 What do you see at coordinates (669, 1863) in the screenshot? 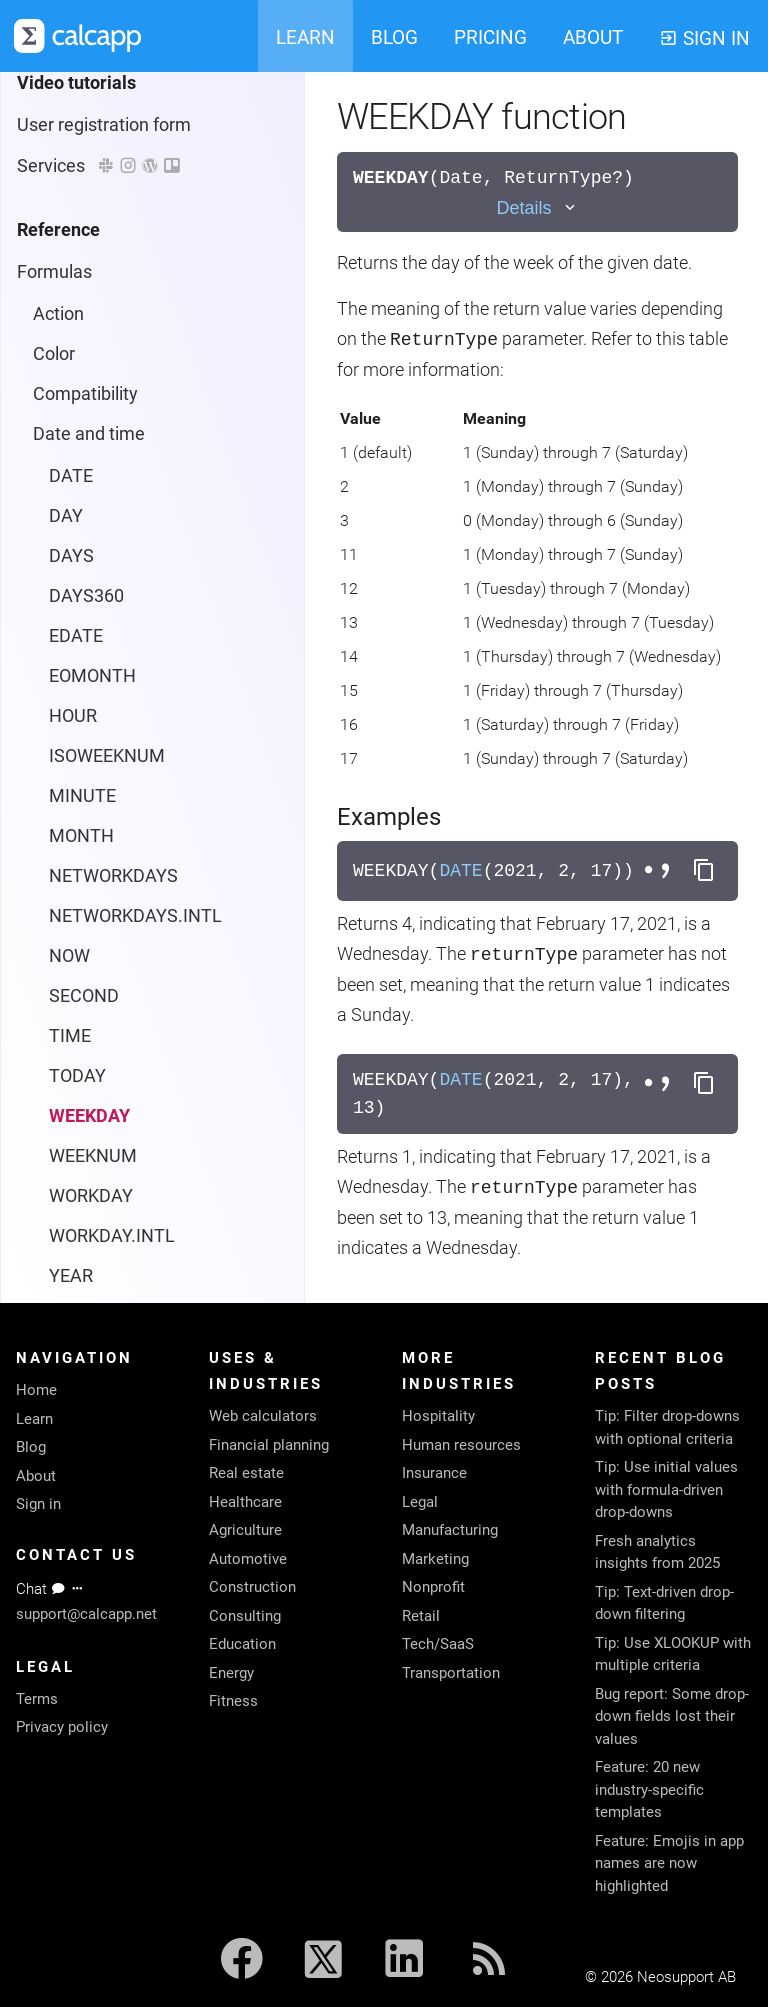
I see `Feature: Emojis in app names are now highlighted` at bounding box center [669, 1863].